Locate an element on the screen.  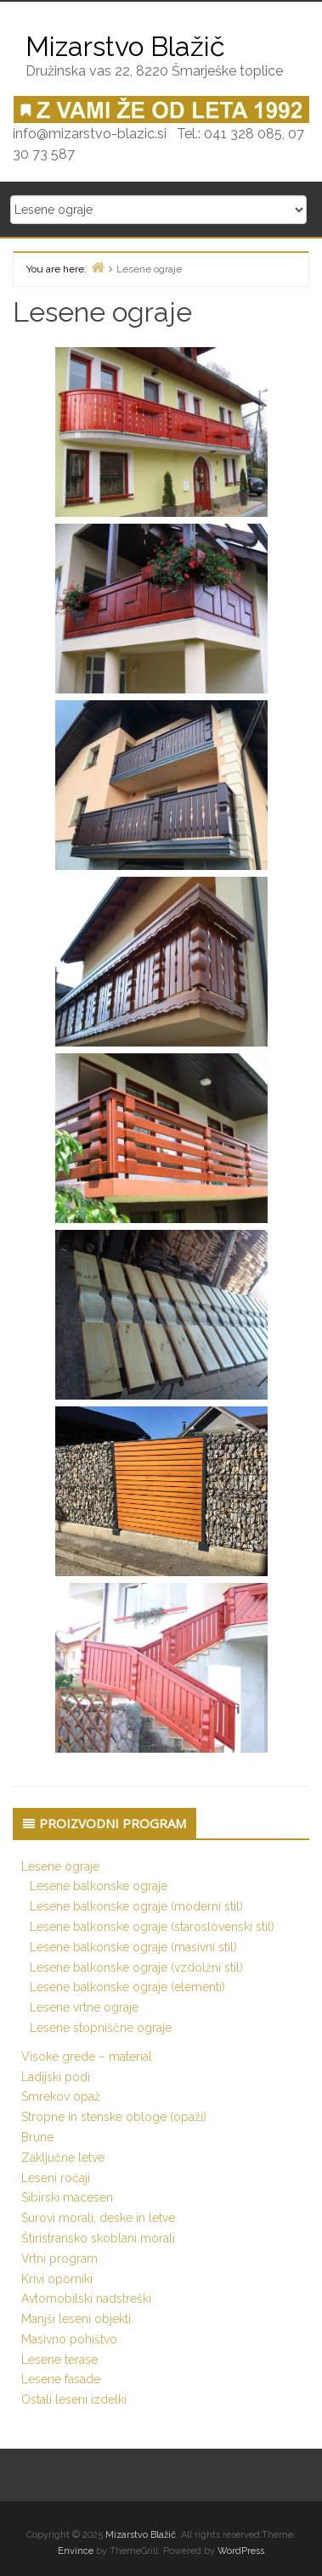
Masivno pohištvo is located at coordinates (69, 2339).